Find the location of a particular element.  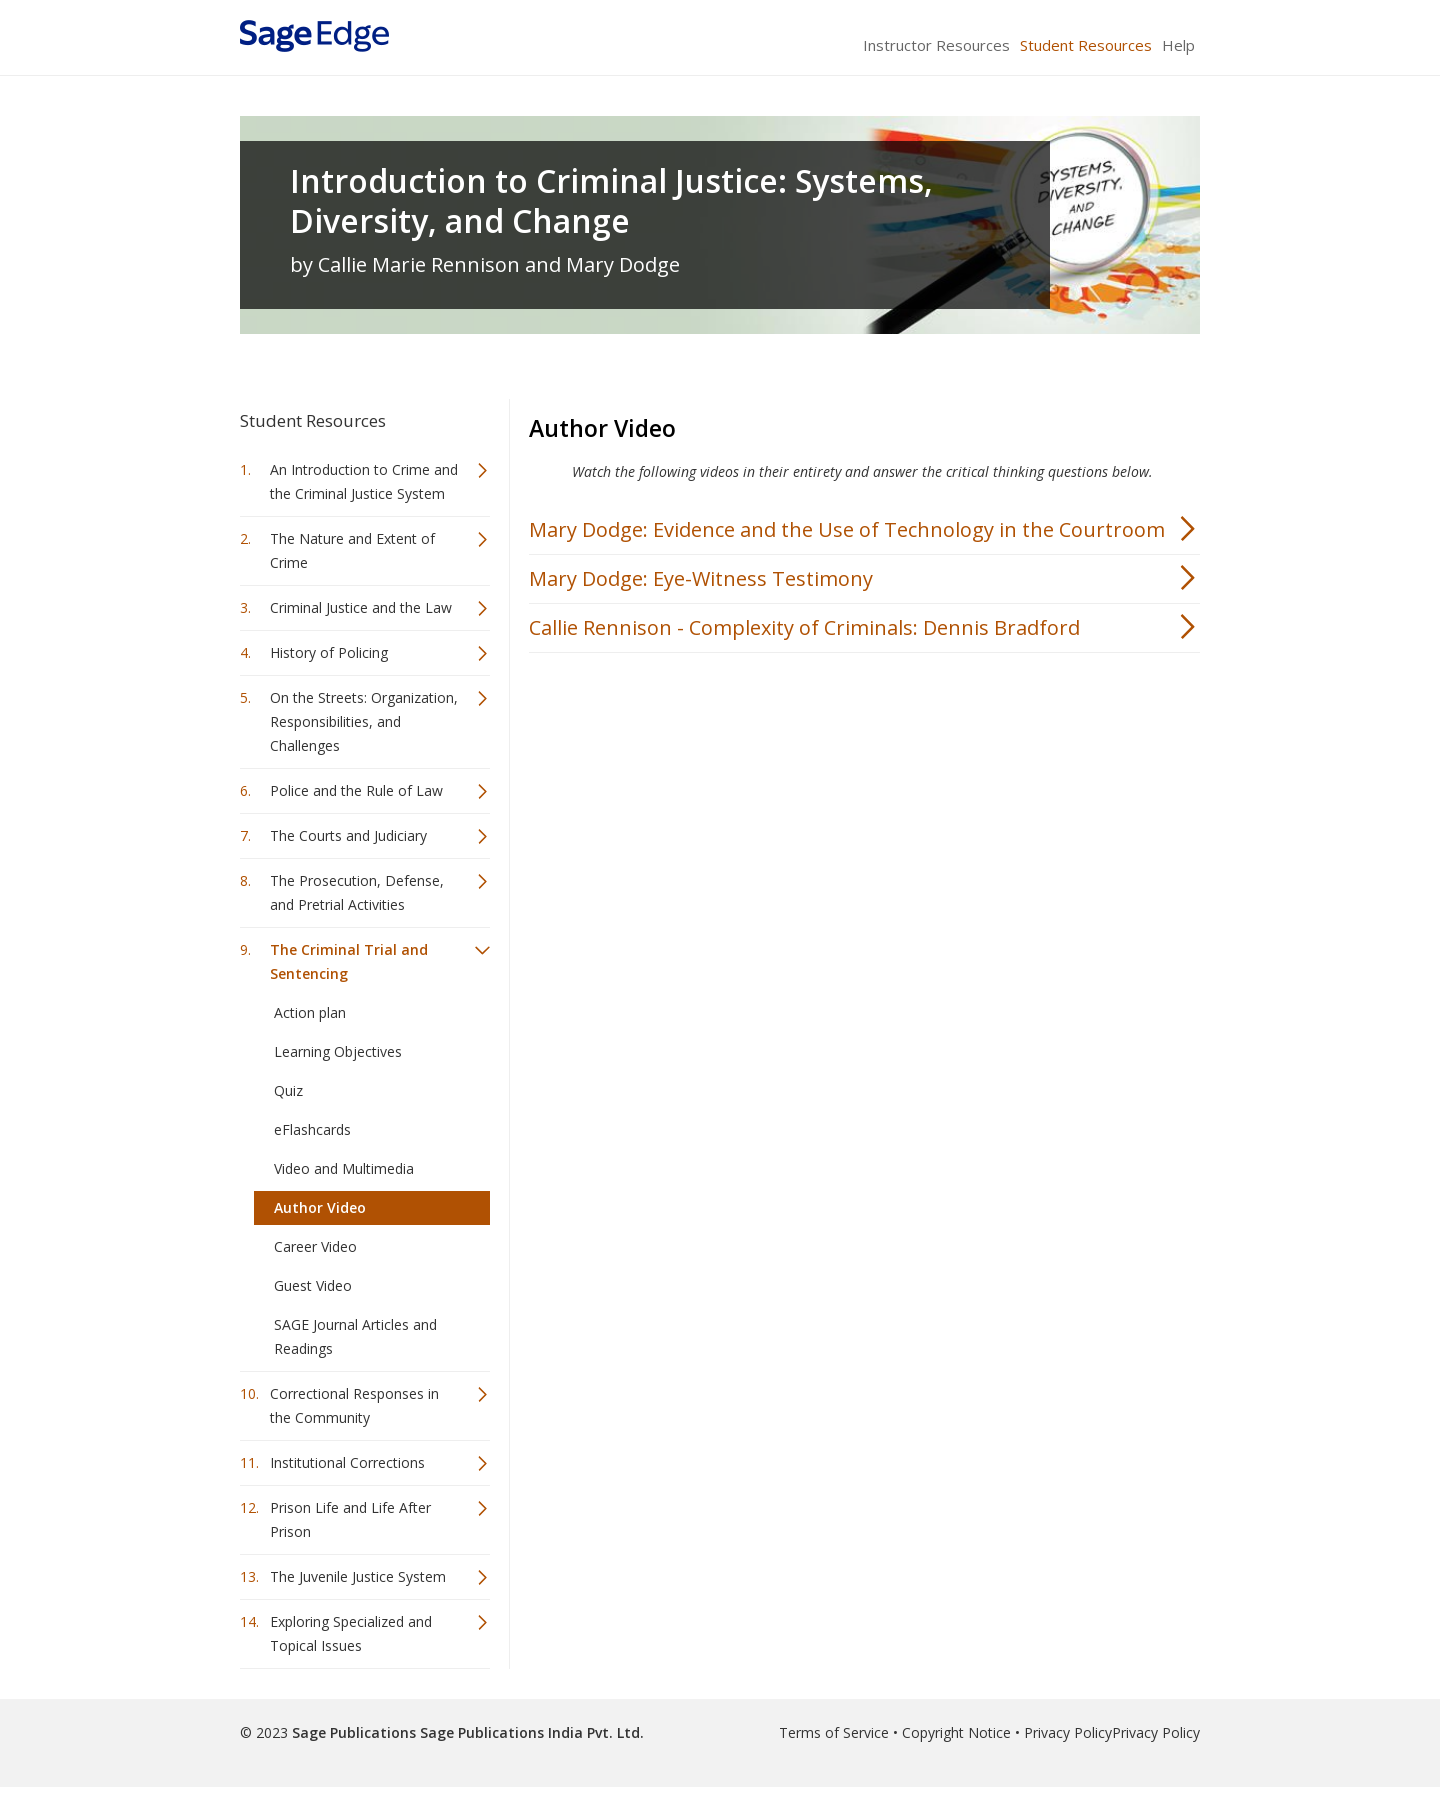

Institutional Corrections is located at coordinates (347, 1462).